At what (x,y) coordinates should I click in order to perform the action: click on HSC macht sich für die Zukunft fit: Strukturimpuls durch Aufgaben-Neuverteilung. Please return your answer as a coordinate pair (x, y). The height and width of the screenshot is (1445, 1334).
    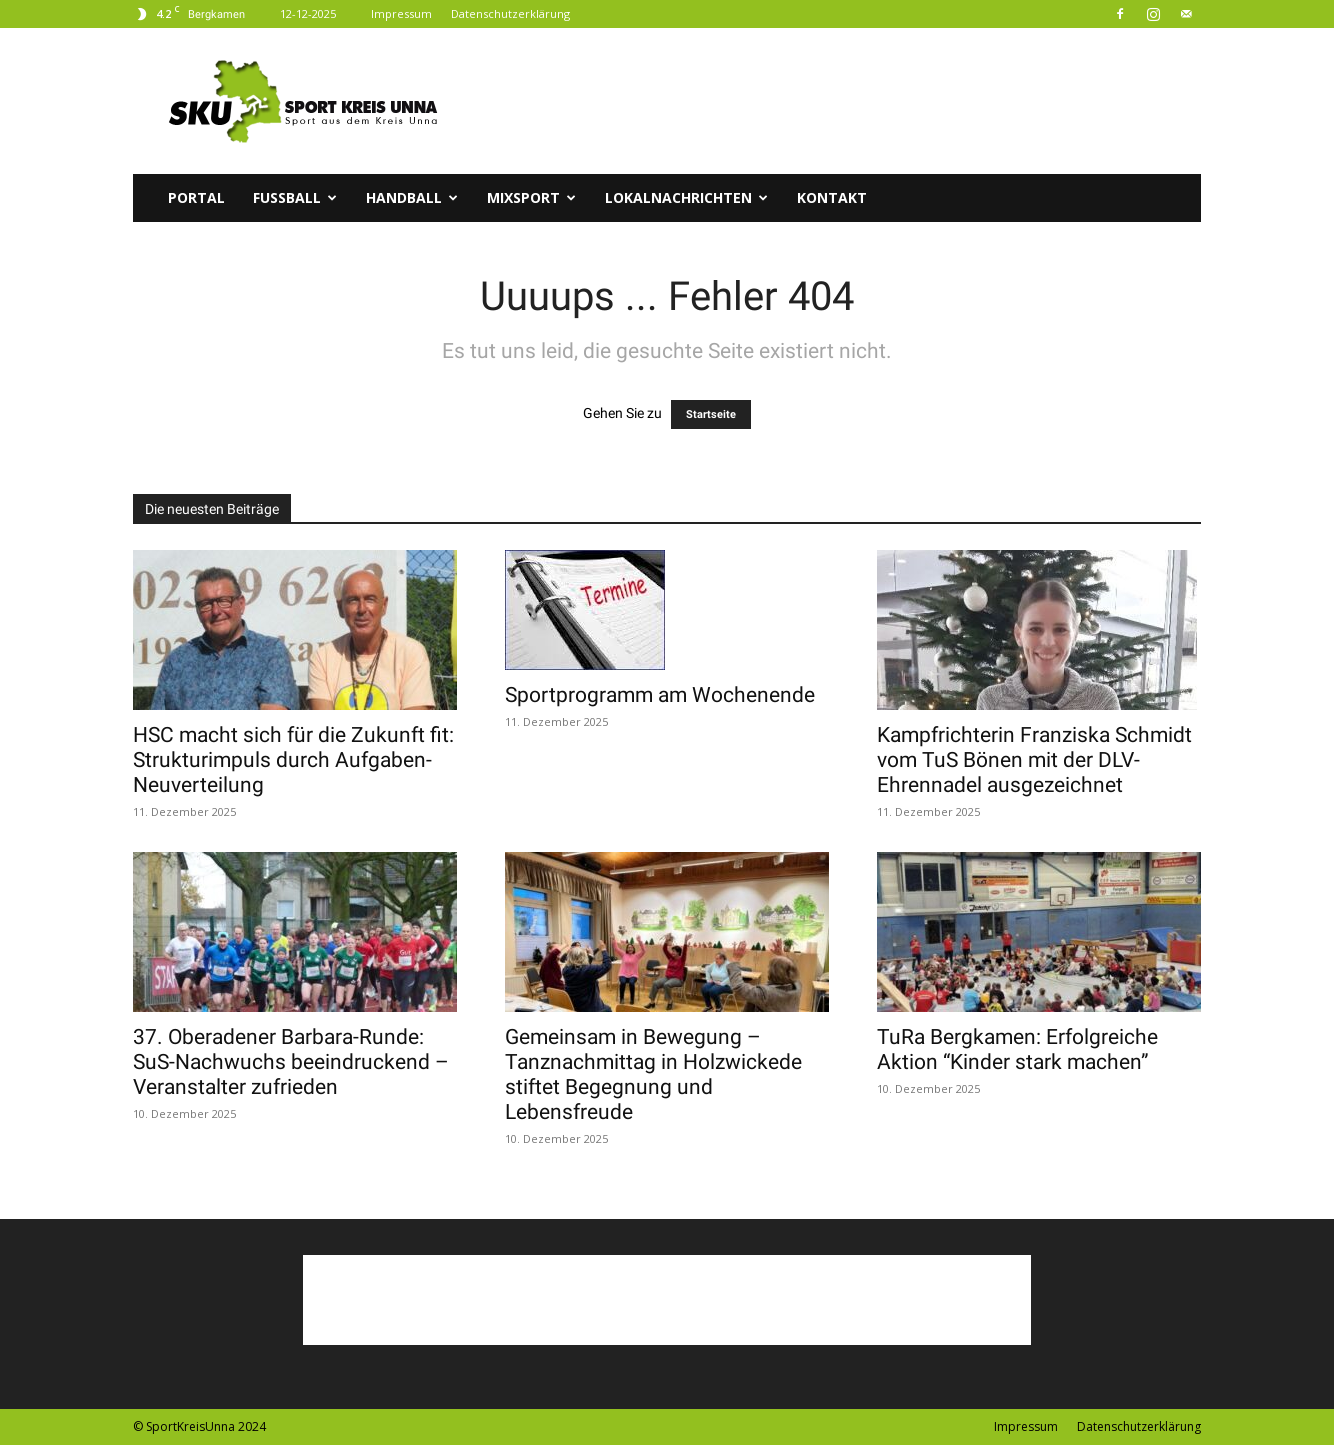
    Looking at the image, I should click on (293, 760).